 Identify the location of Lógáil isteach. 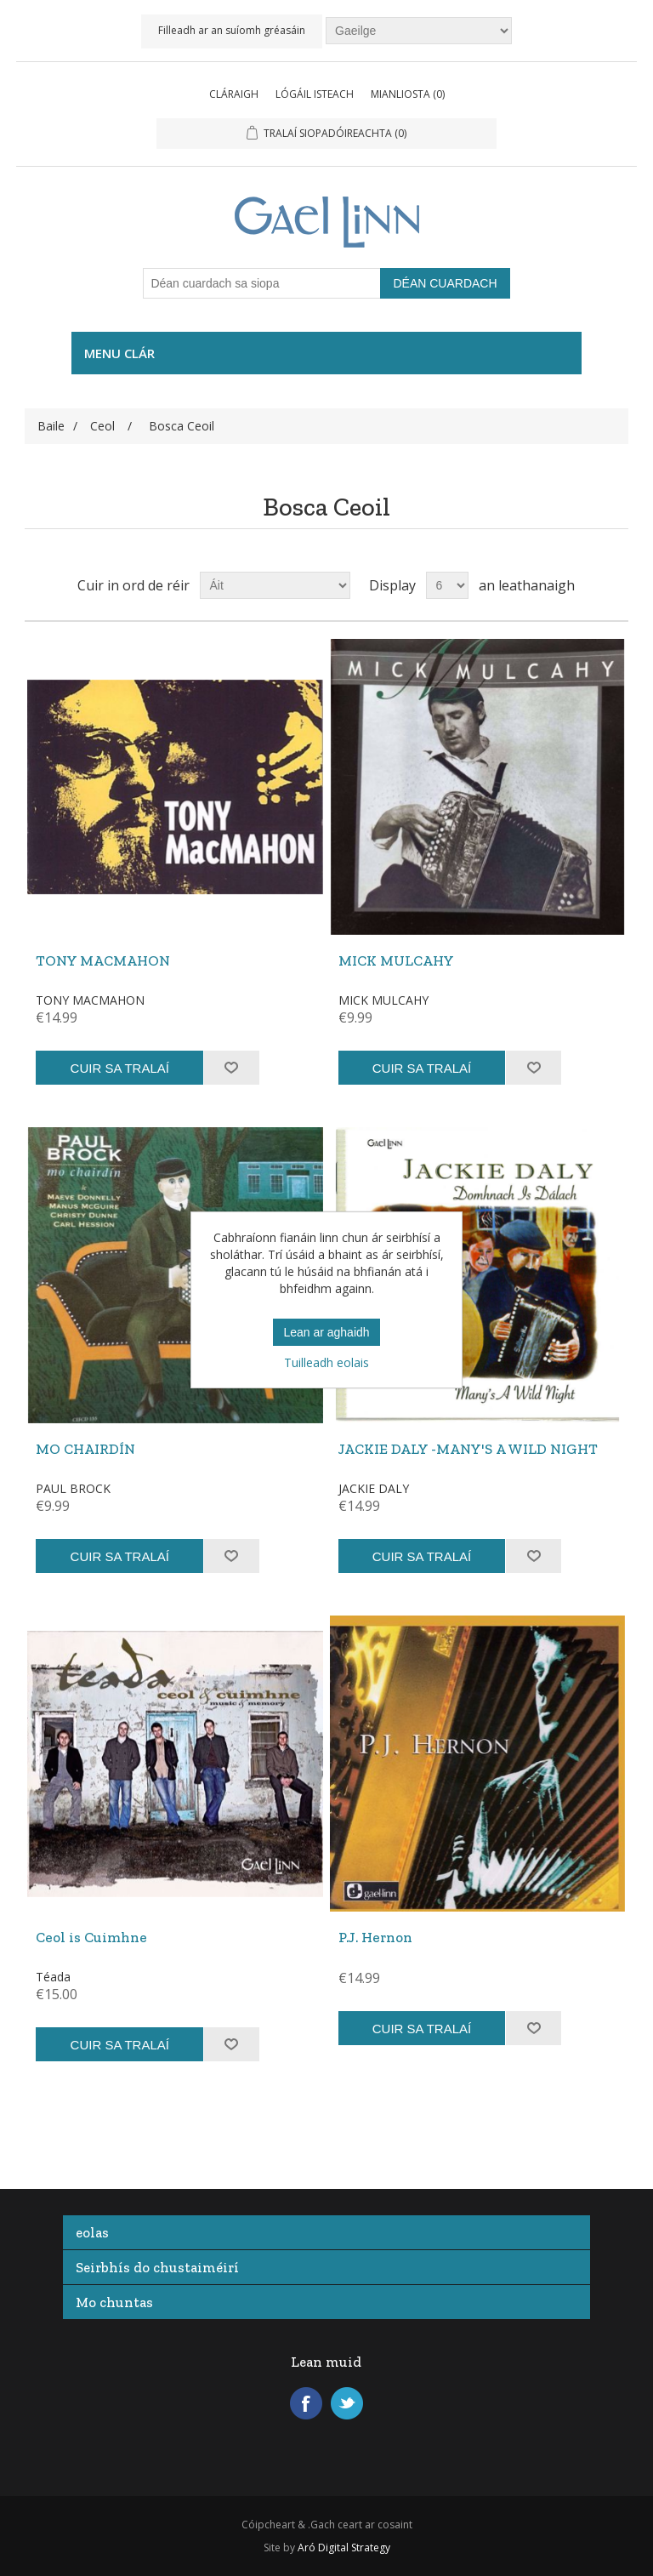
(314, 94).